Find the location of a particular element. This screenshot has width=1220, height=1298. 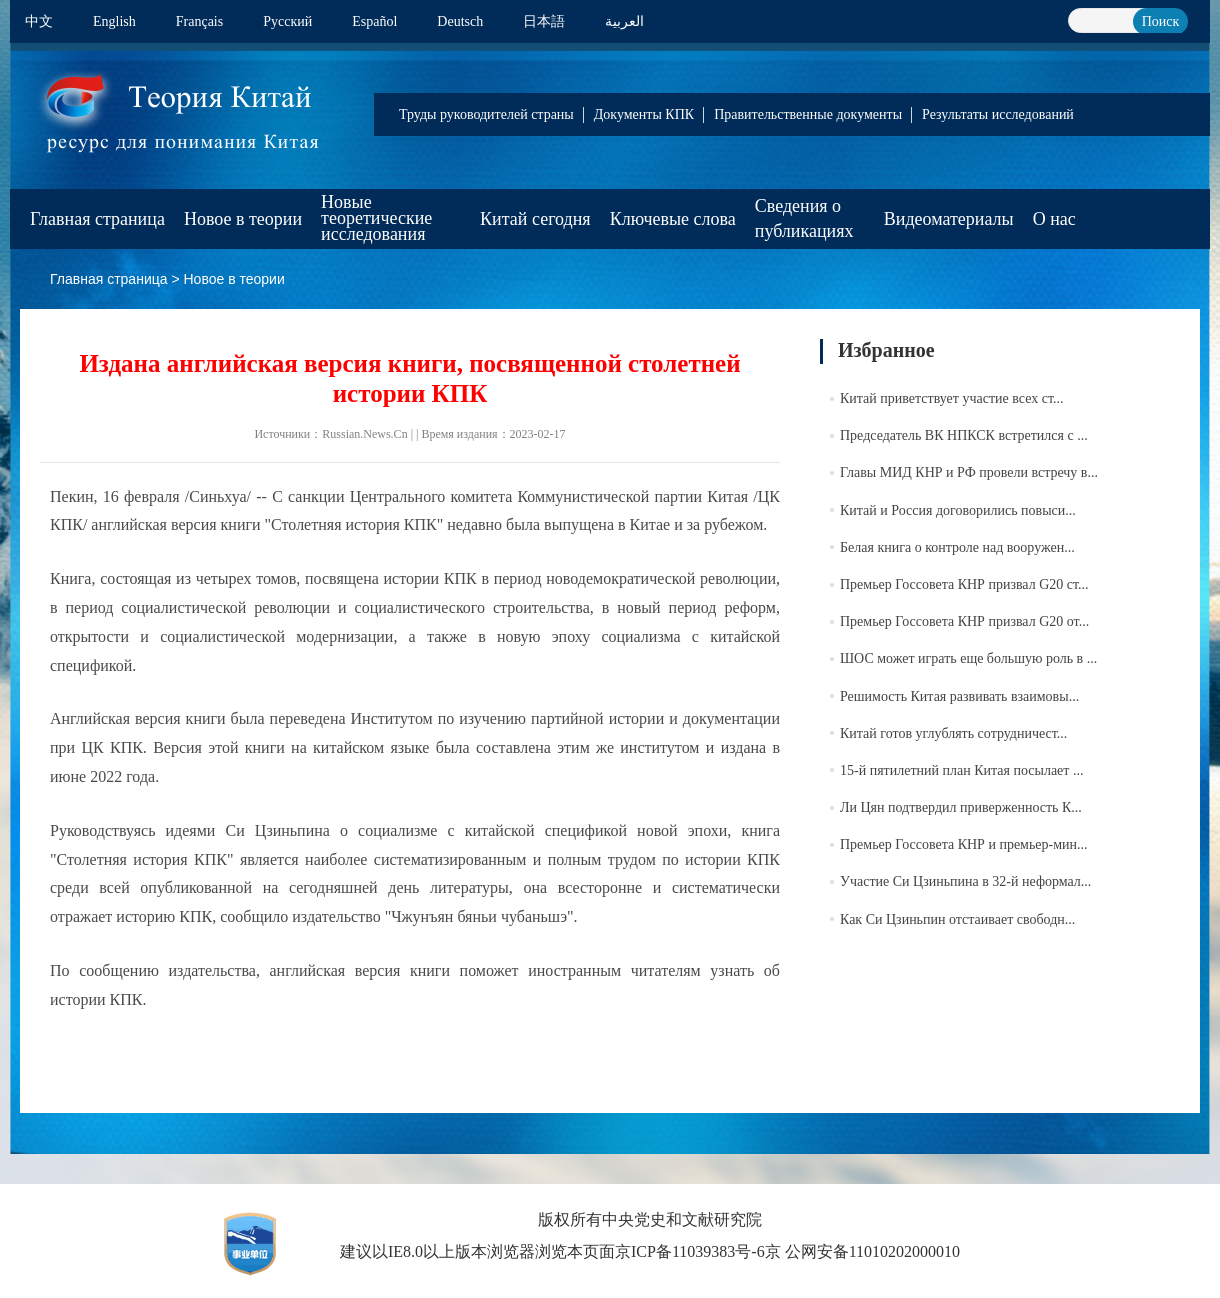

Новые теоретические исследования is located at coordinates (376, 218).